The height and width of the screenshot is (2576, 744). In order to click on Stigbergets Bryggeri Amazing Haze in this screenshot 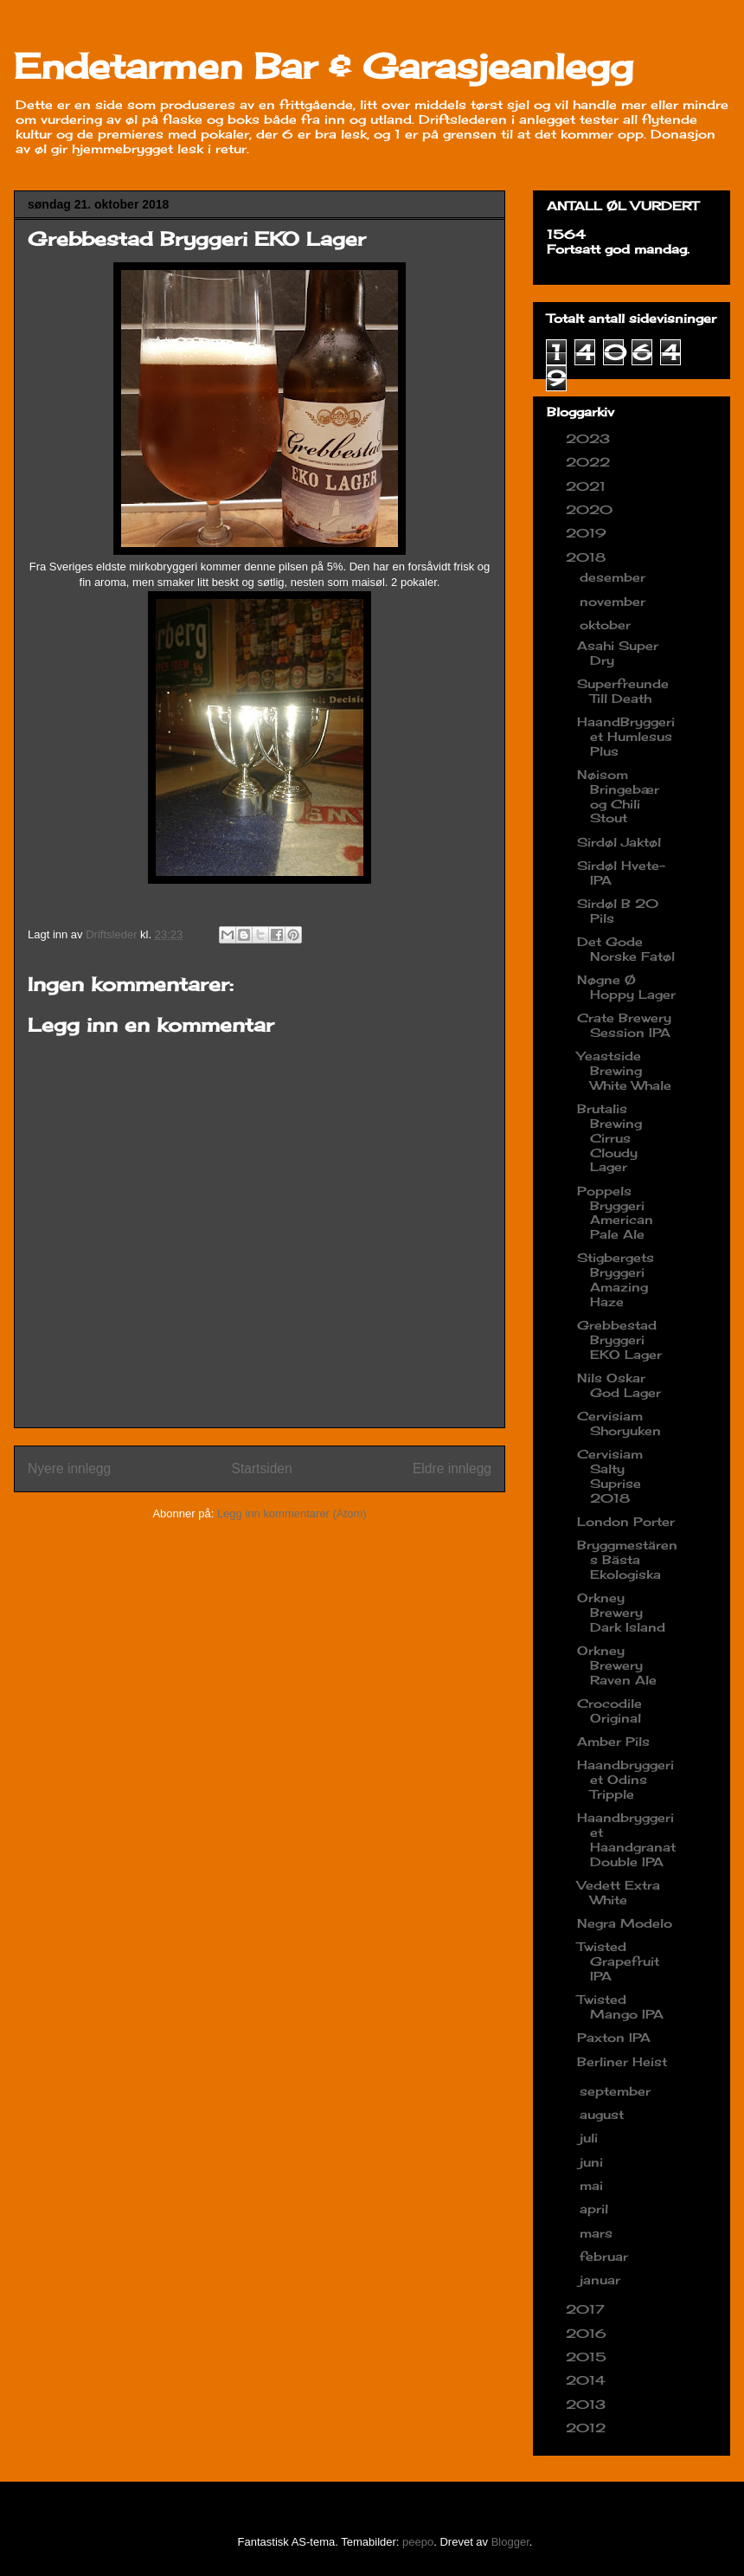, I will do `click(615, 1279)`.